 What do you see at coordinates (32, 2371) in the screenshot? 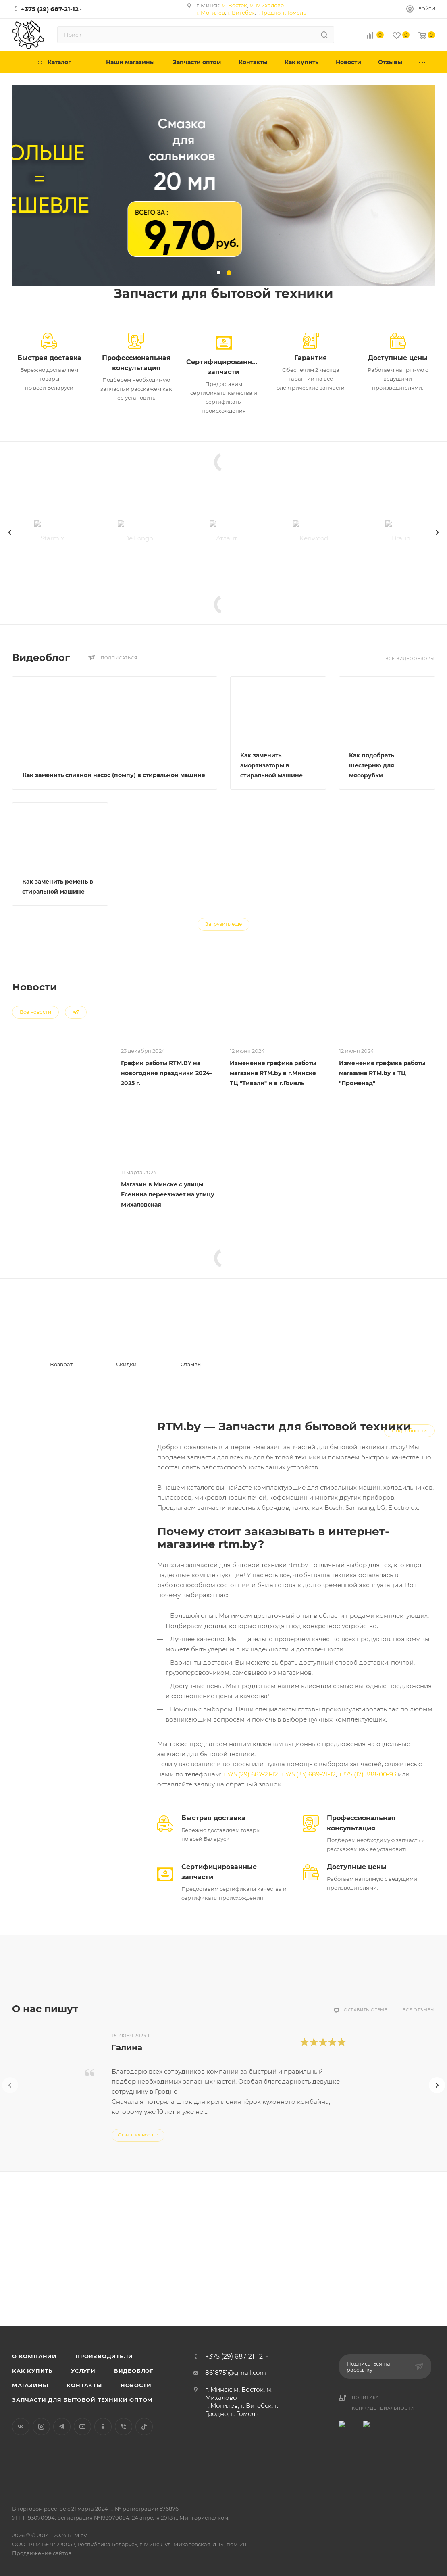
I see `Как купить` at bounding box center [32, 2371].